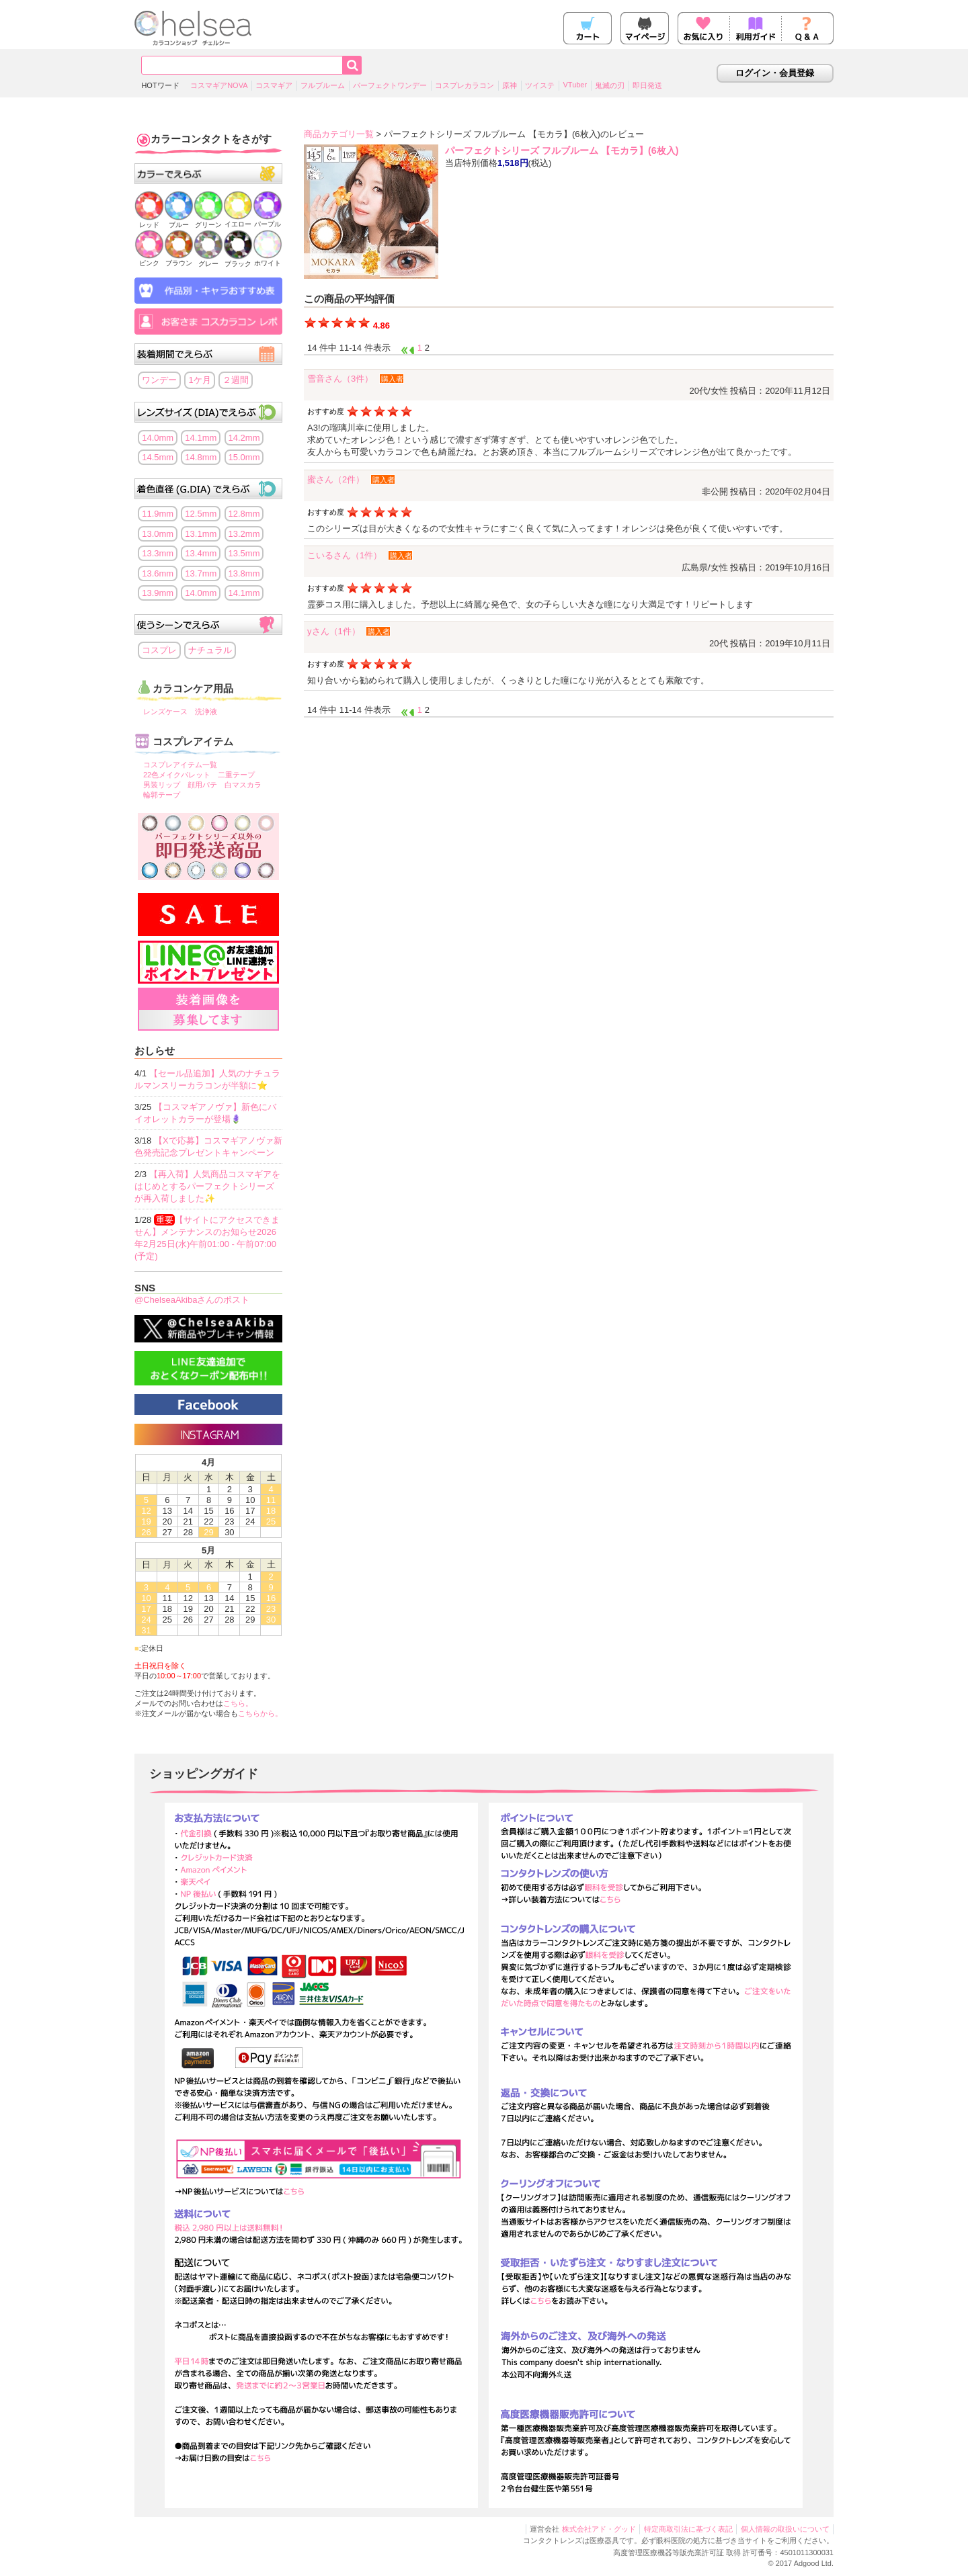  I want to click on グレー, so click(208, 259).